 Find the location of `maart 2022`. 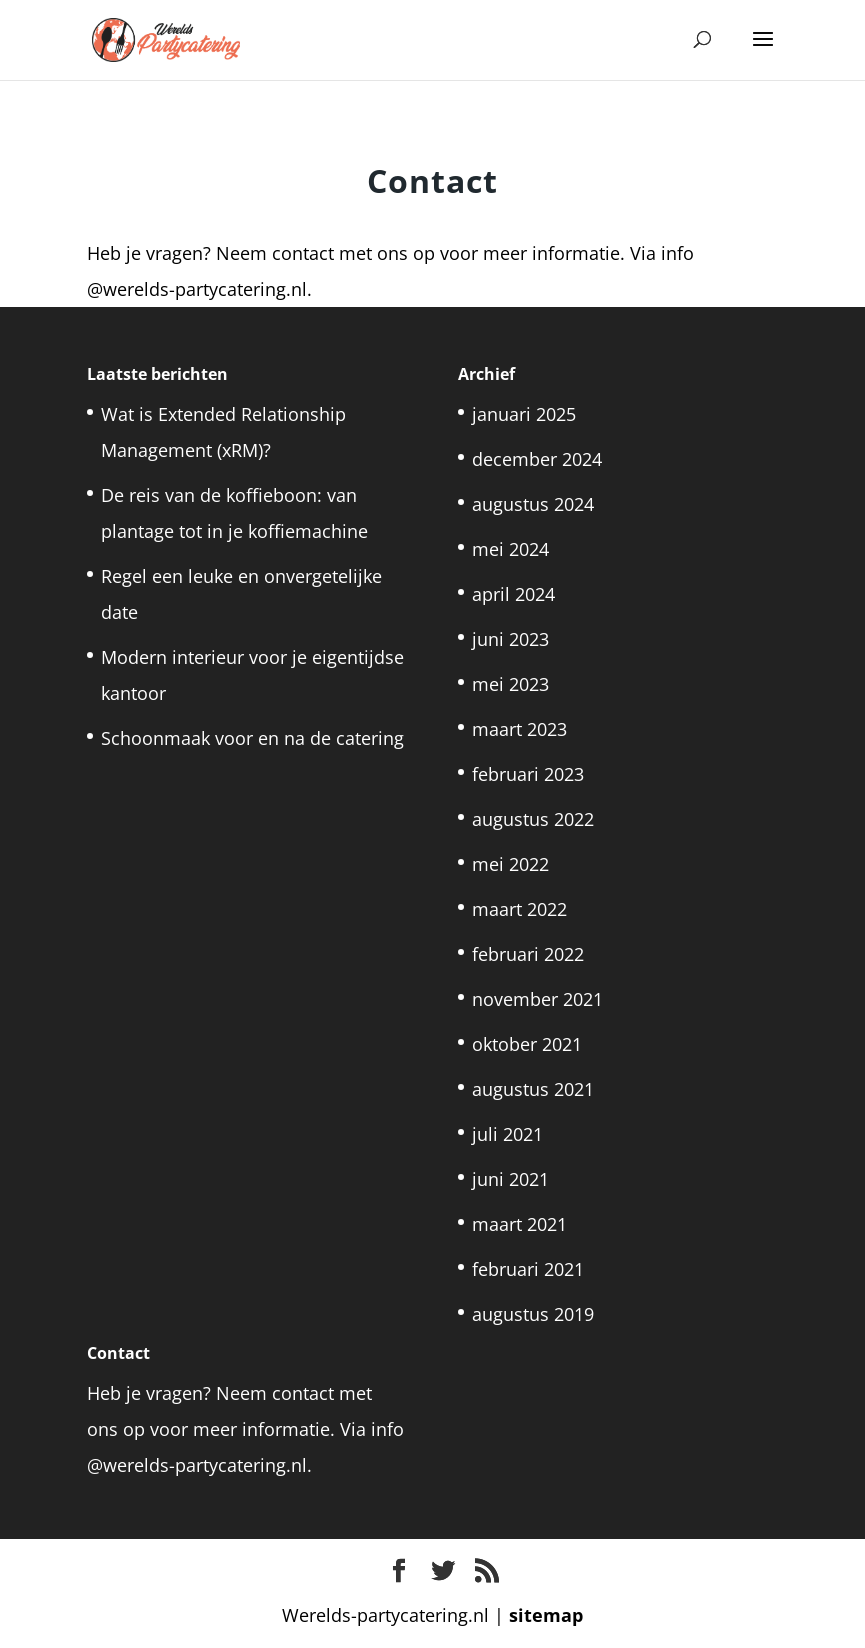

maart 2022 is located at coordinates (519, 909).